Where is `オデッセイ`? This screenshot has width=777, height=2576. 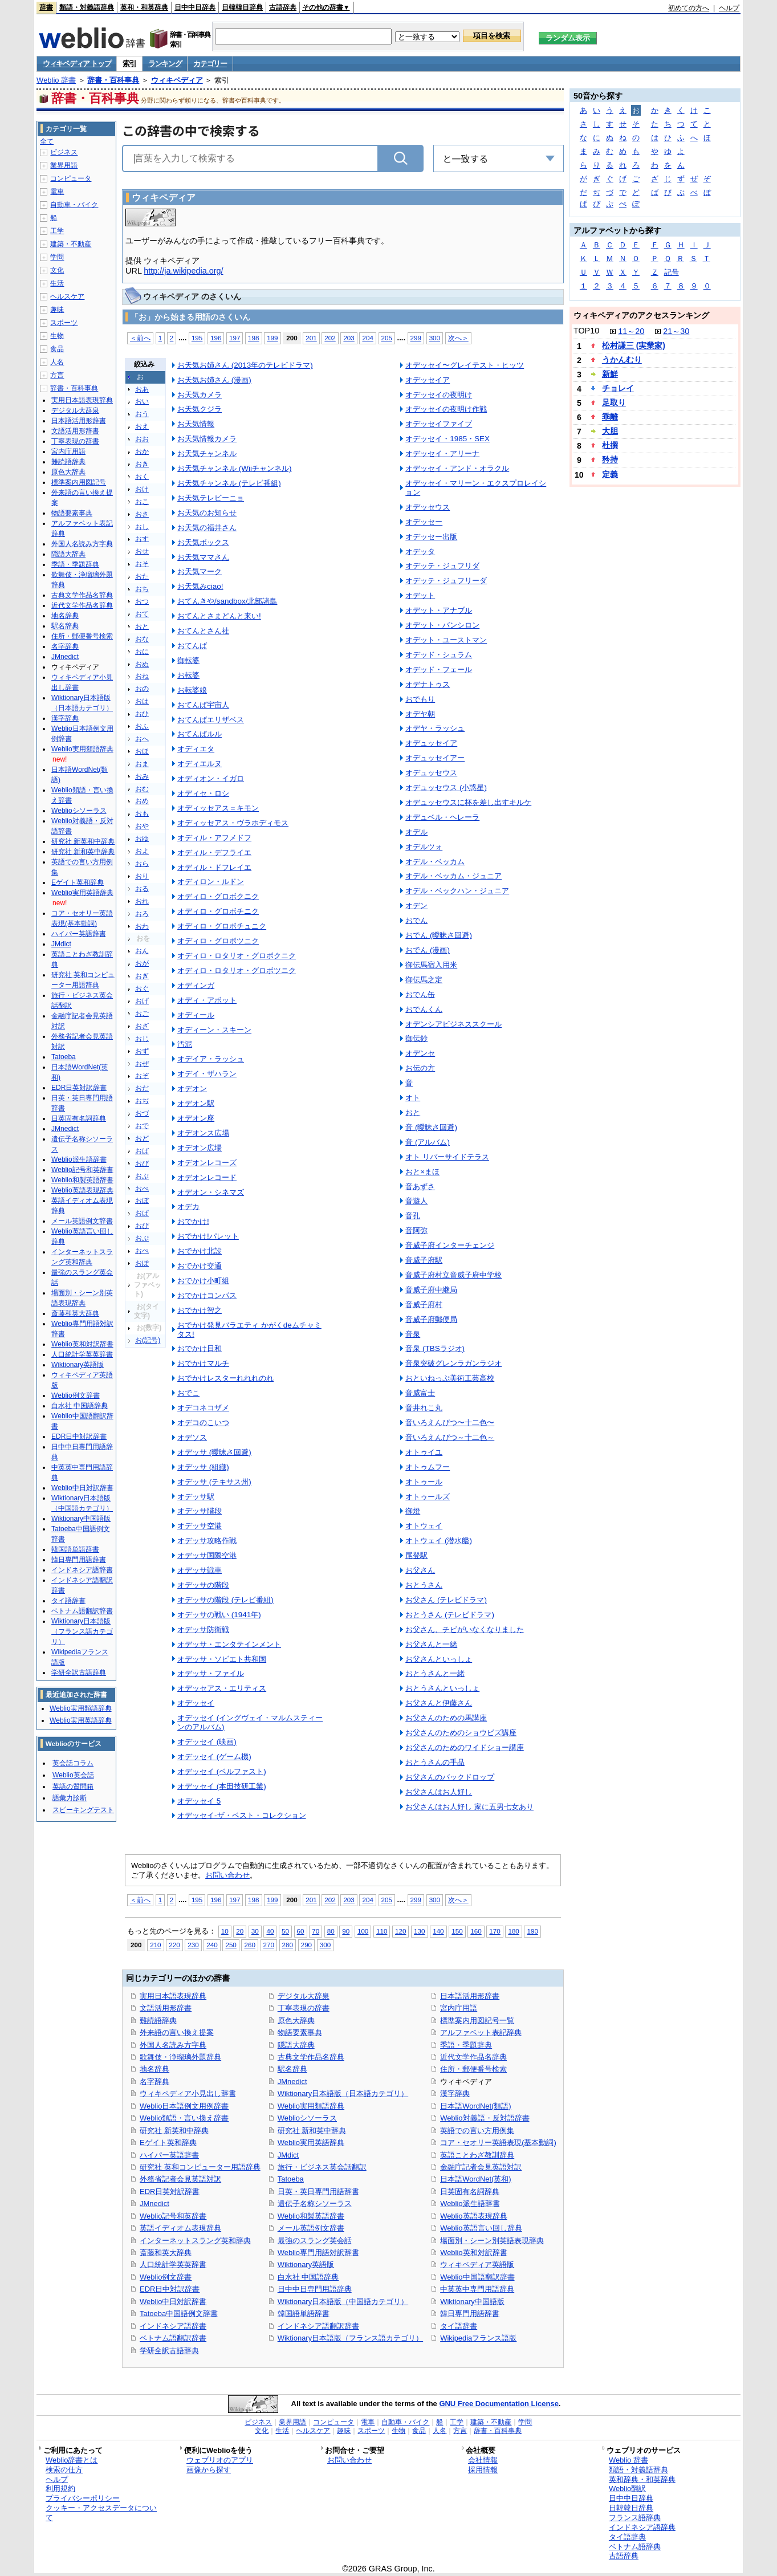 オデッセイ is located at coordinates (195, 1703).